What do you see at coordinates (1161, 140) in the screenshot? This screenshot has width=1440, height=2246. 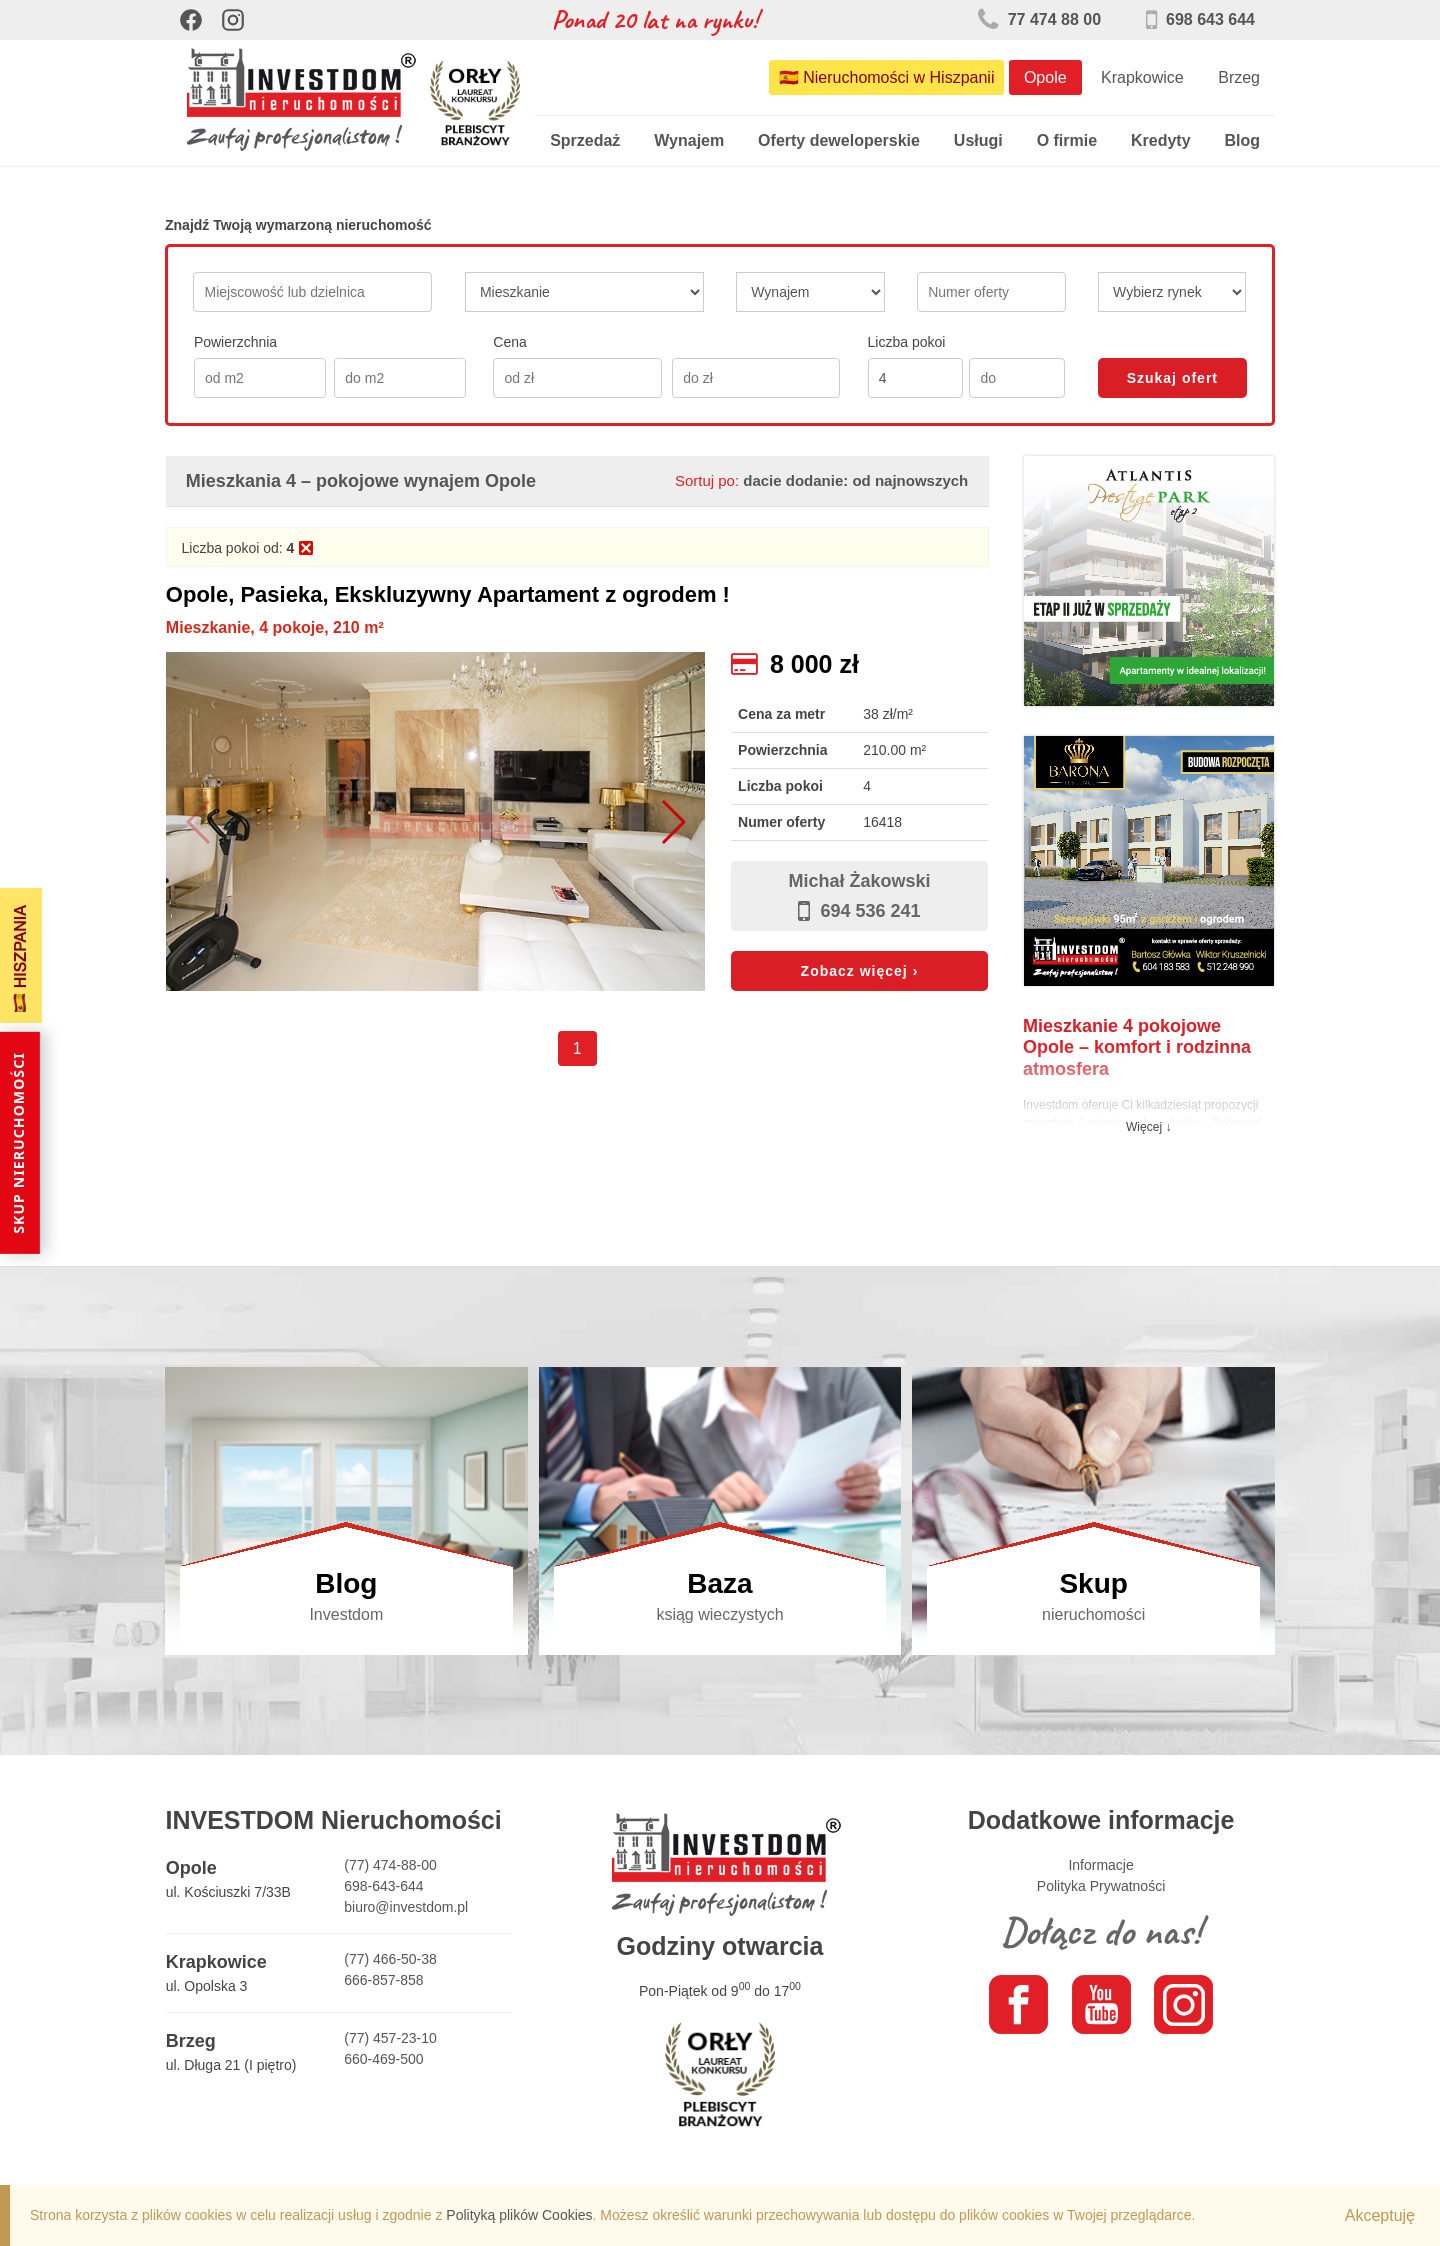 I see `Kredyty` at bounding box center [1161, 140].